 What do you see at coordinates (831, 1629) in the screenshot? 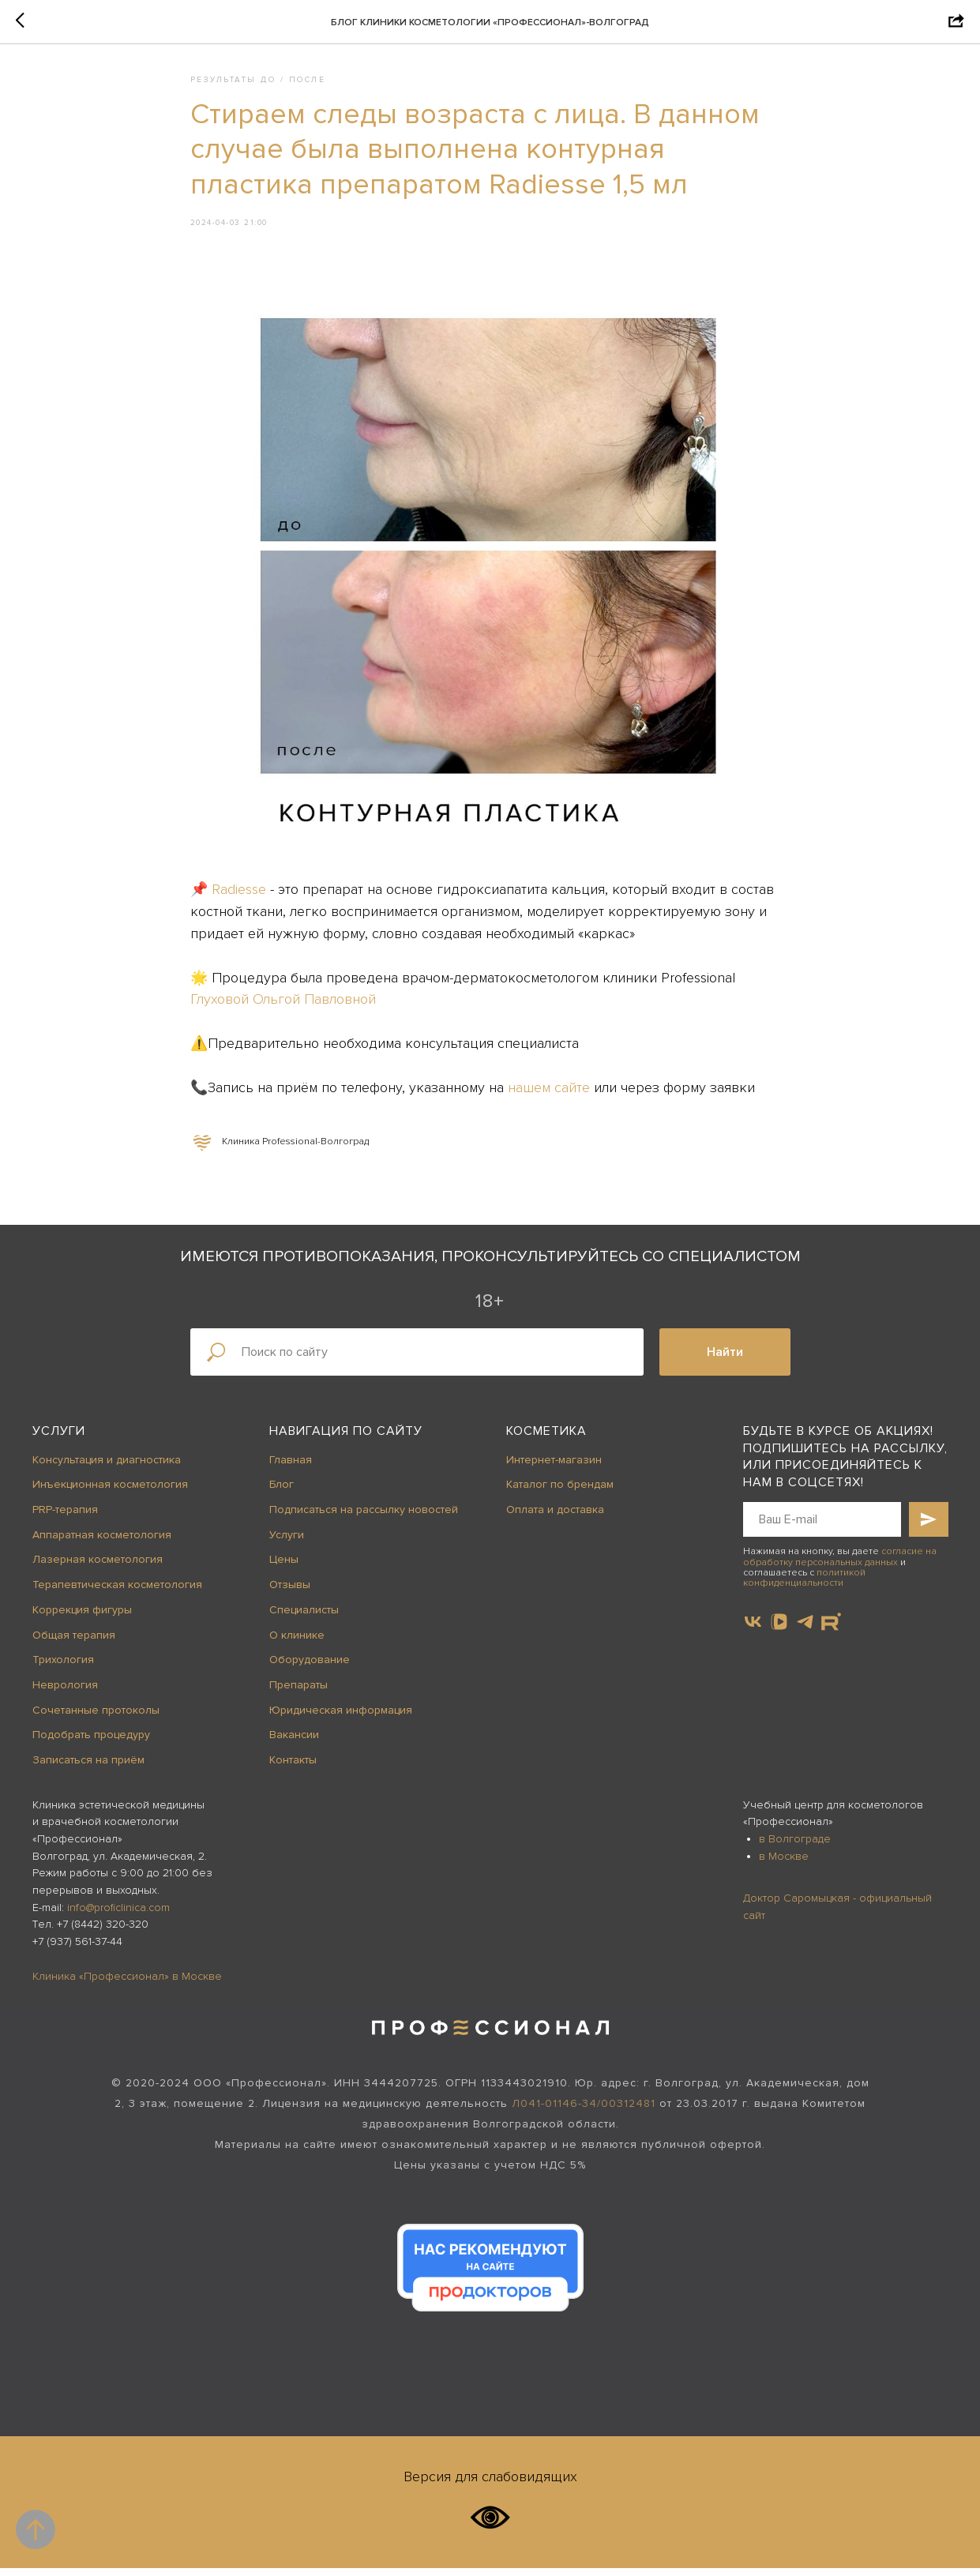
I see `[website]` at bounding box center [831, 1629].